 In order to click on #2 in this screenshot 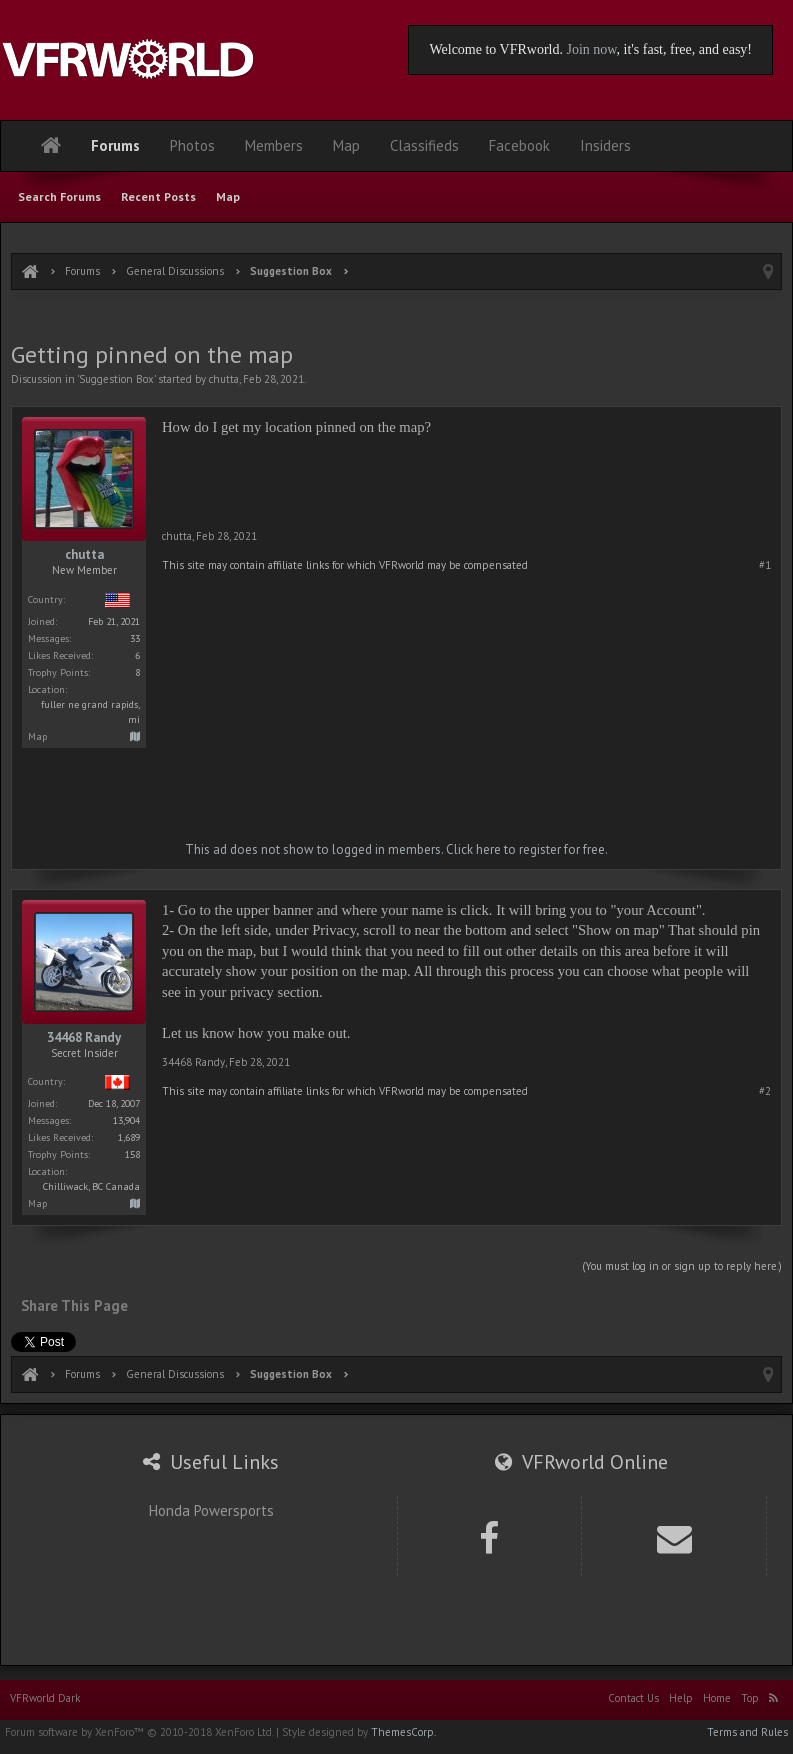, I will do `click(765, 1091)`.